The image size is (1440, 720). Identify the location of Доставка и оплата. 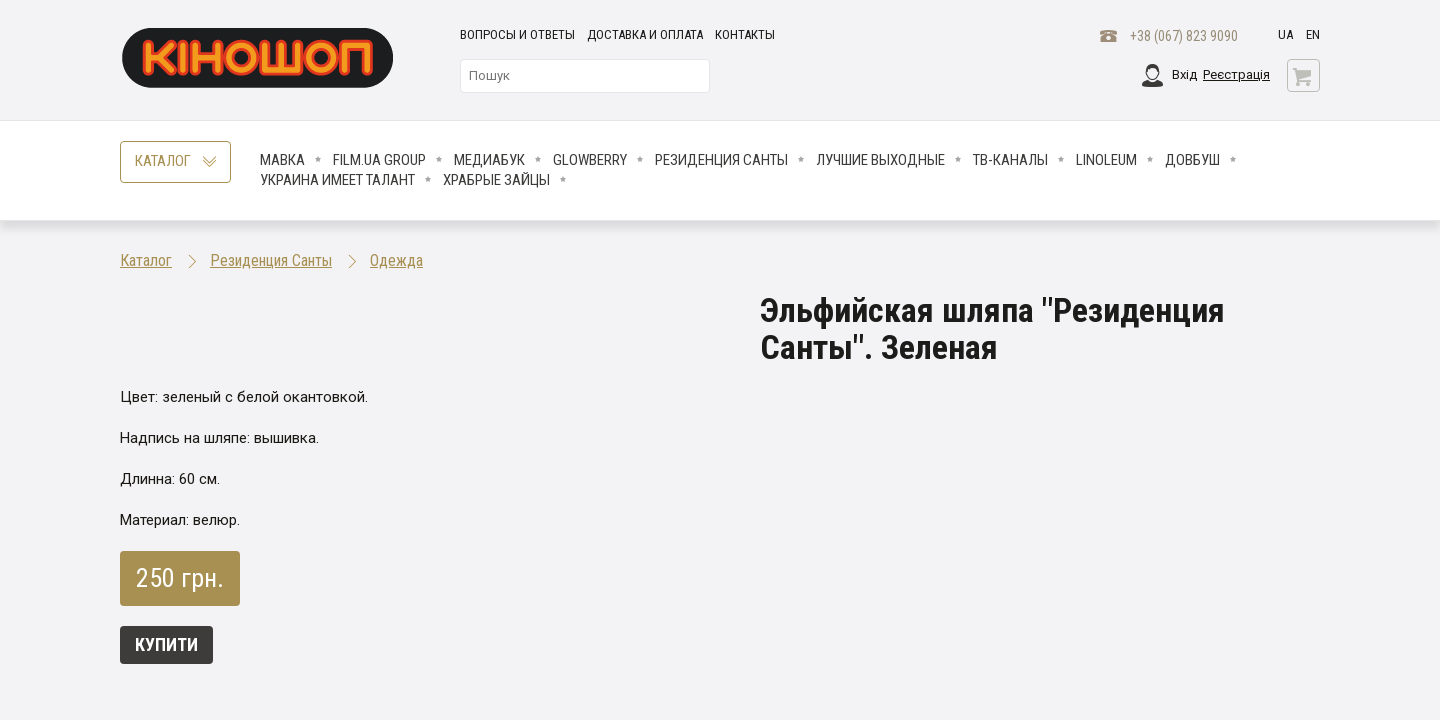
(645, 34).